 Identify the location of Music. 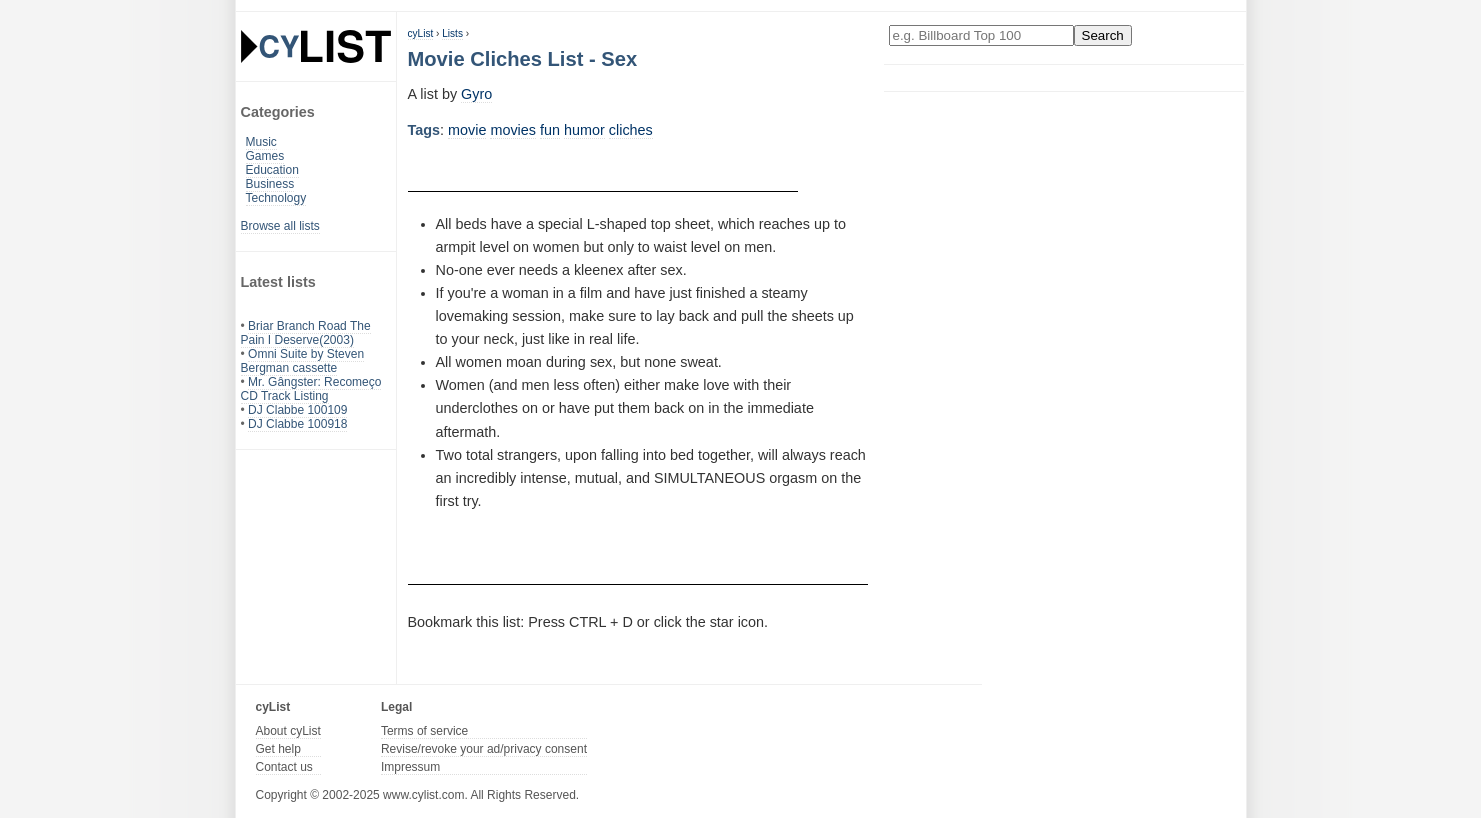
(261, 142).